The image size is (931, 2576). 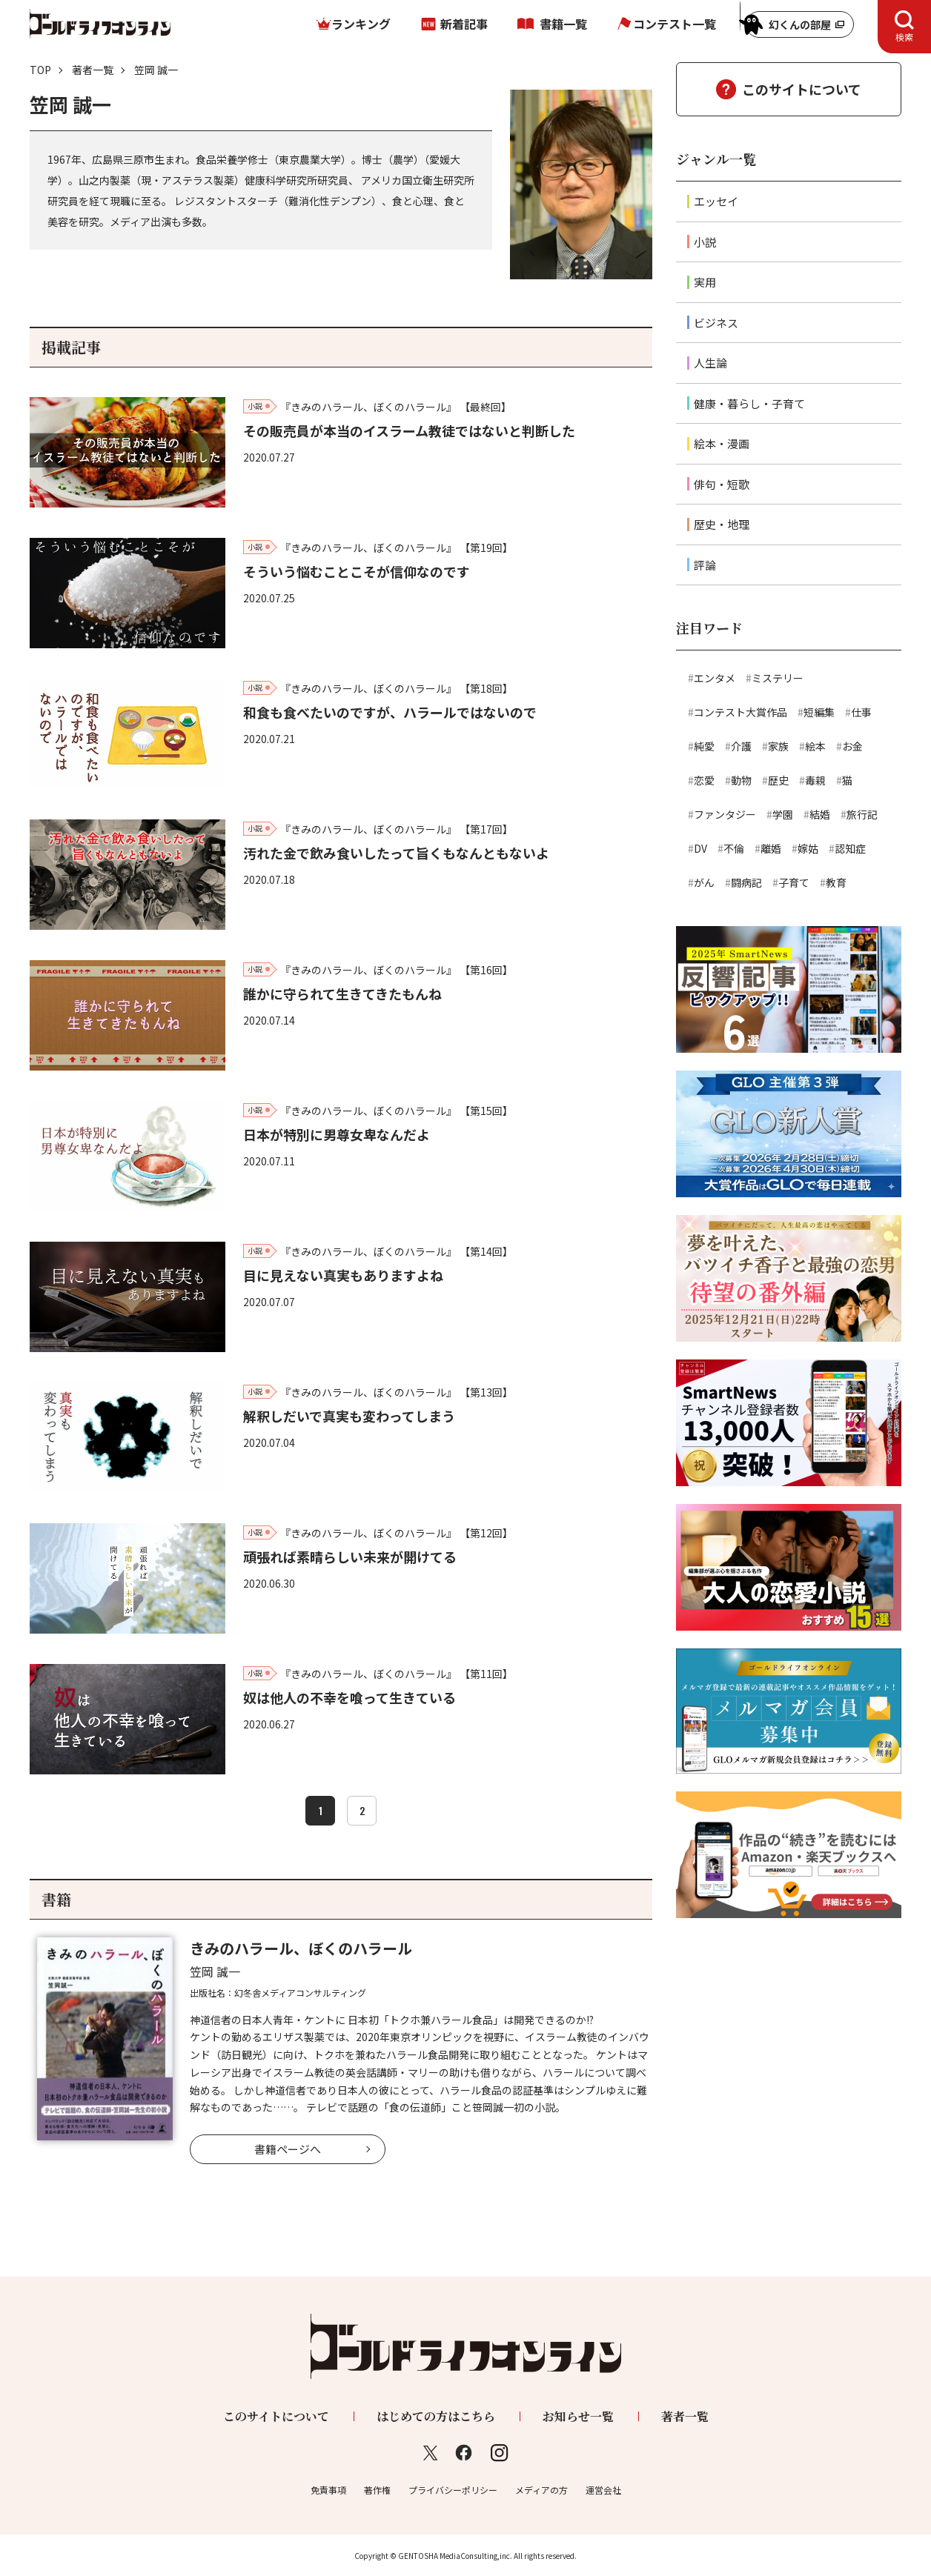 What do you see at coordinates (721, 484) in the screenshot?
I see `俳句・短歌` at bounding box center [721, 484].